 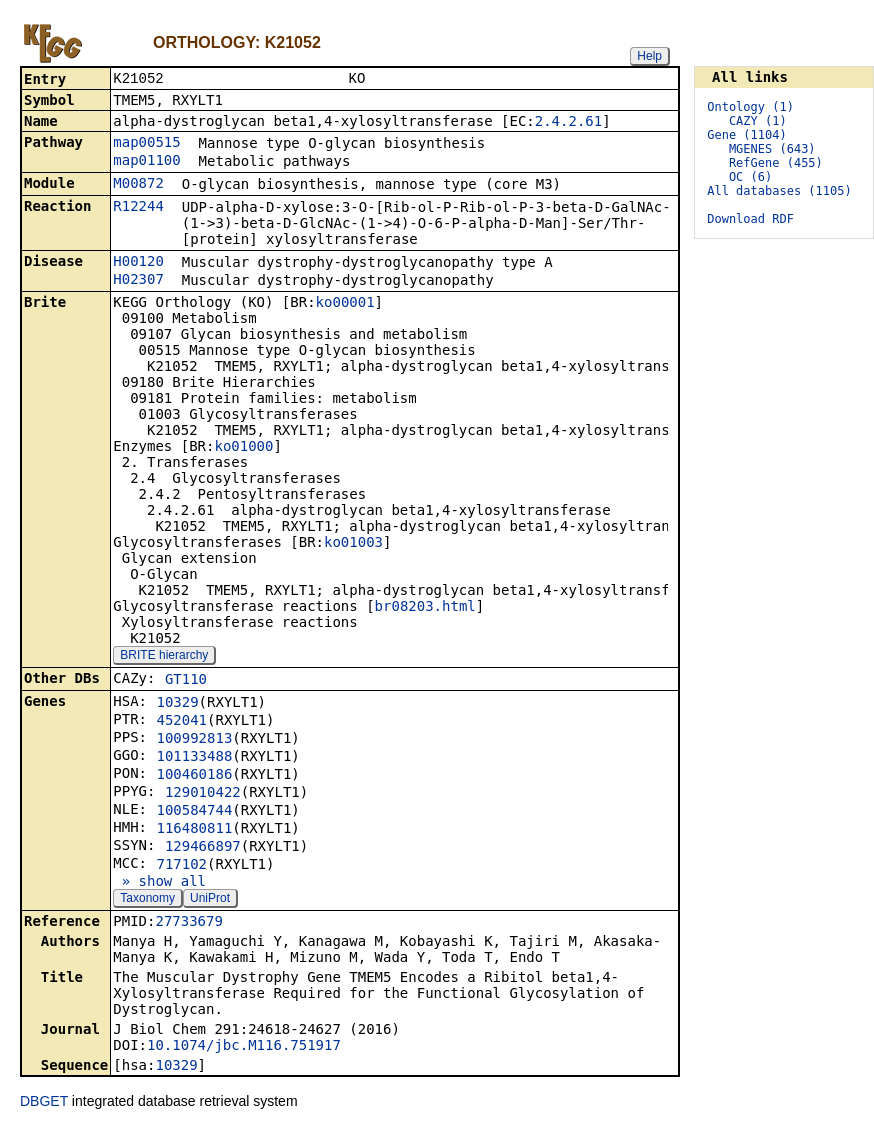 I want to click on H00120, so click(x=138, y=263).